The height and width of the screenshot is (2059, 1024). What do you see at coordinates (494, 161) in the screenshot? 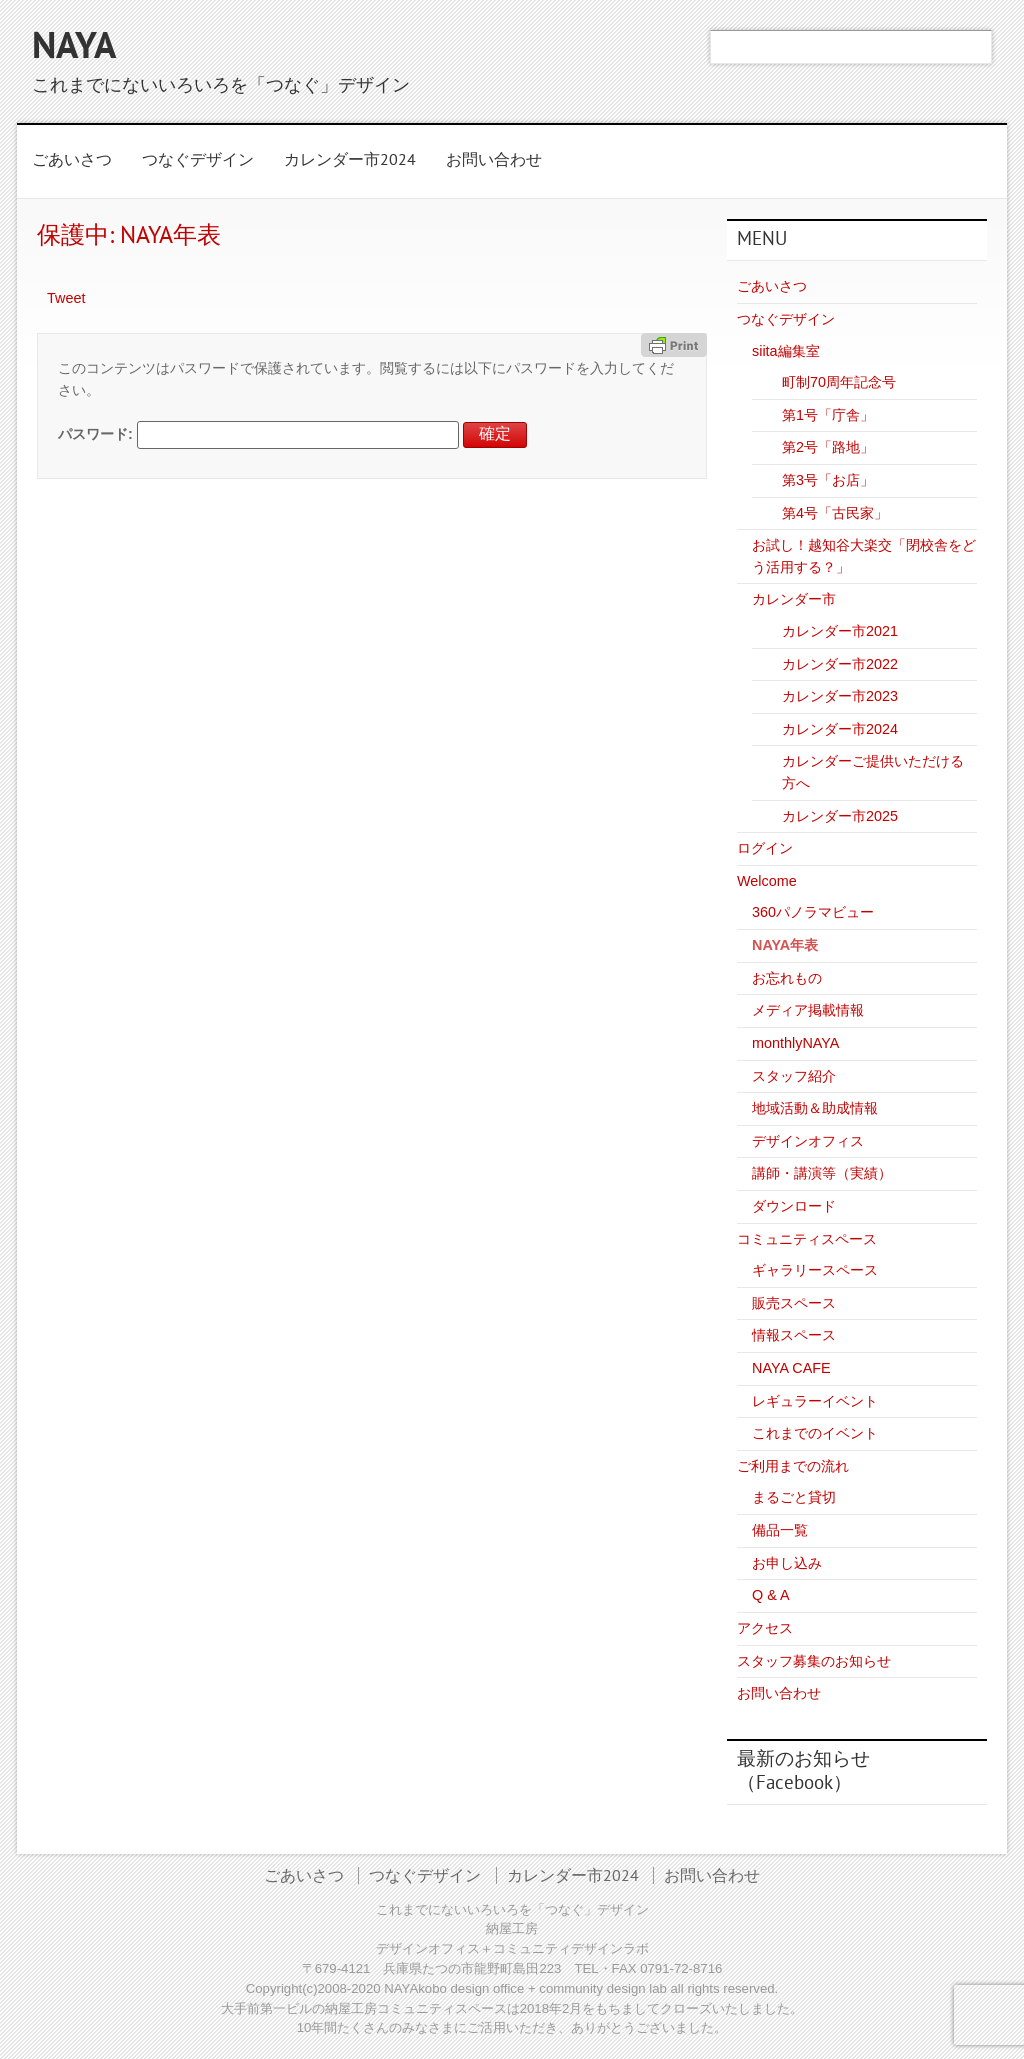
I see `お問い合わせ` at bounding box center [494, 161].